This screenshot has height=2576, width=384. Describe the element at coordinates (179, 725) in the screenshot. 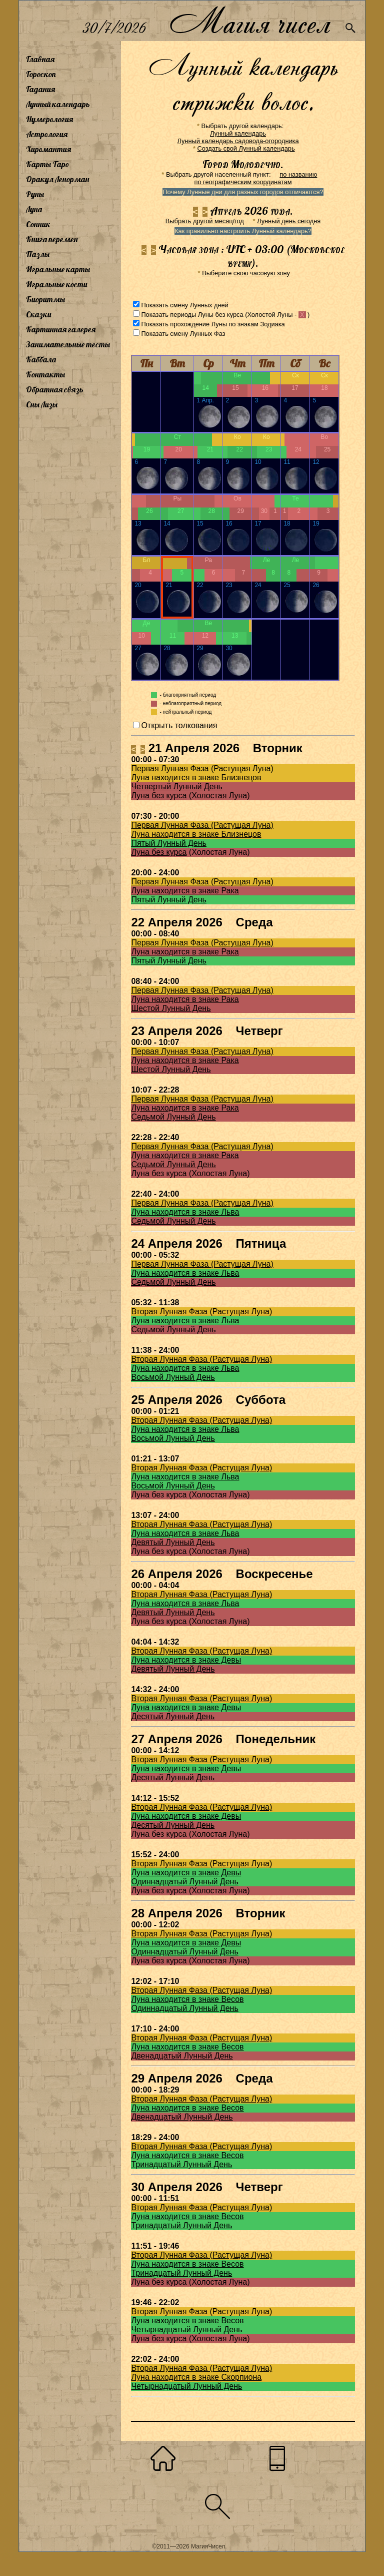

I see `Открыть толкования` at that location.